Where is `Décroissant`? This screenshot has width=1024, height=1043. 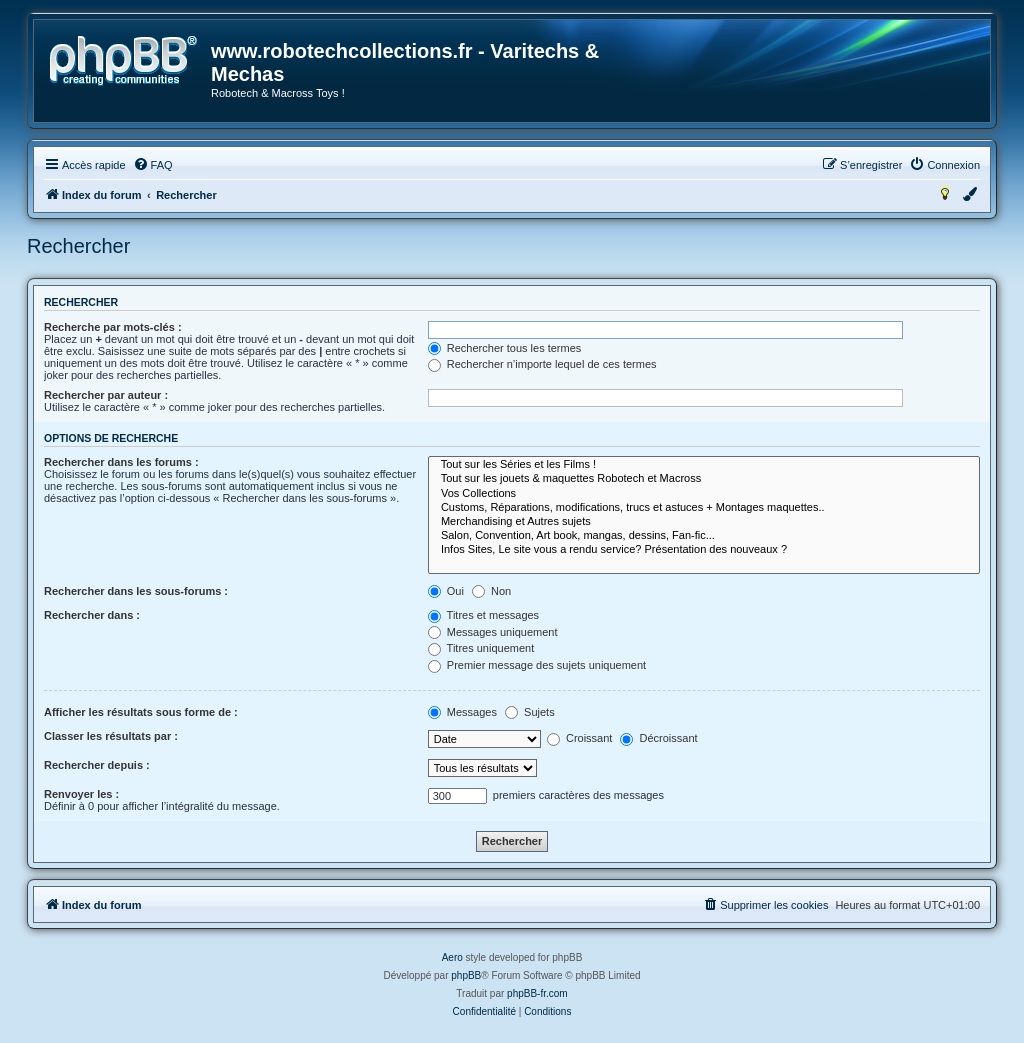
Décroissant is located at coordinates (658, 738).